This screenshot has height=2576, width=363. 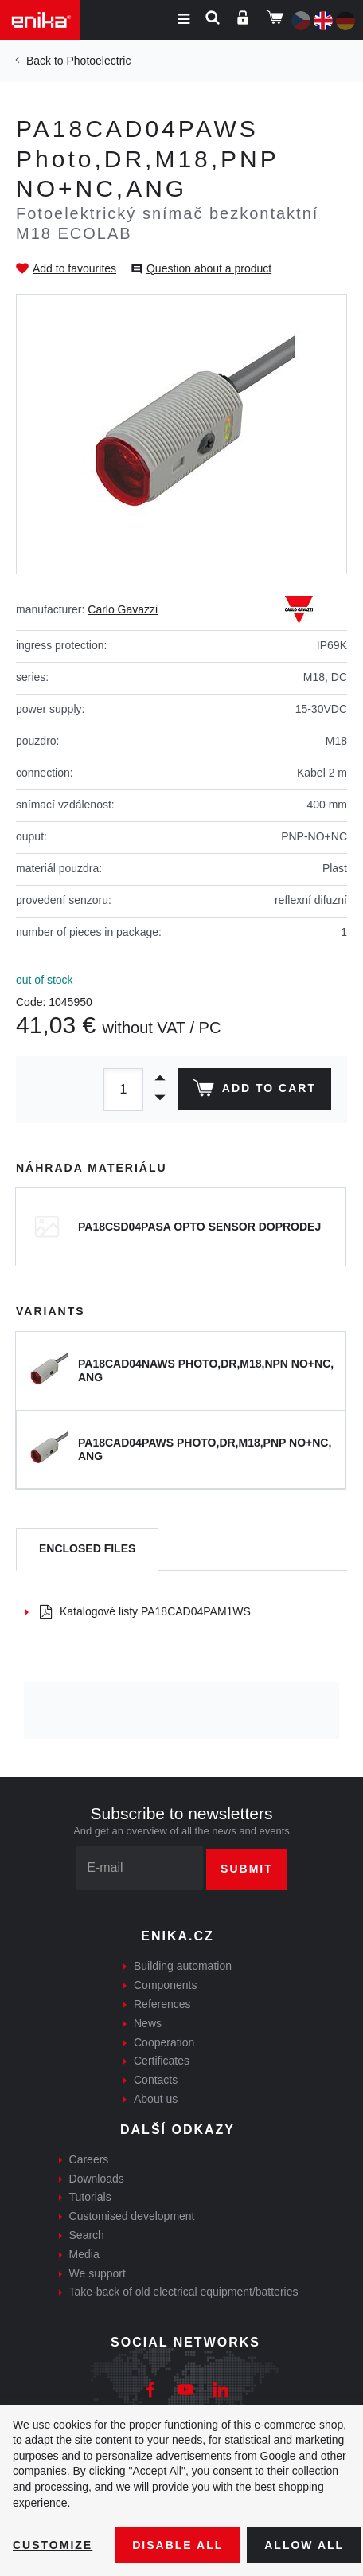 I want to click on Take-back of old electrical equipment/batteries, so click(x=184, y=2291).